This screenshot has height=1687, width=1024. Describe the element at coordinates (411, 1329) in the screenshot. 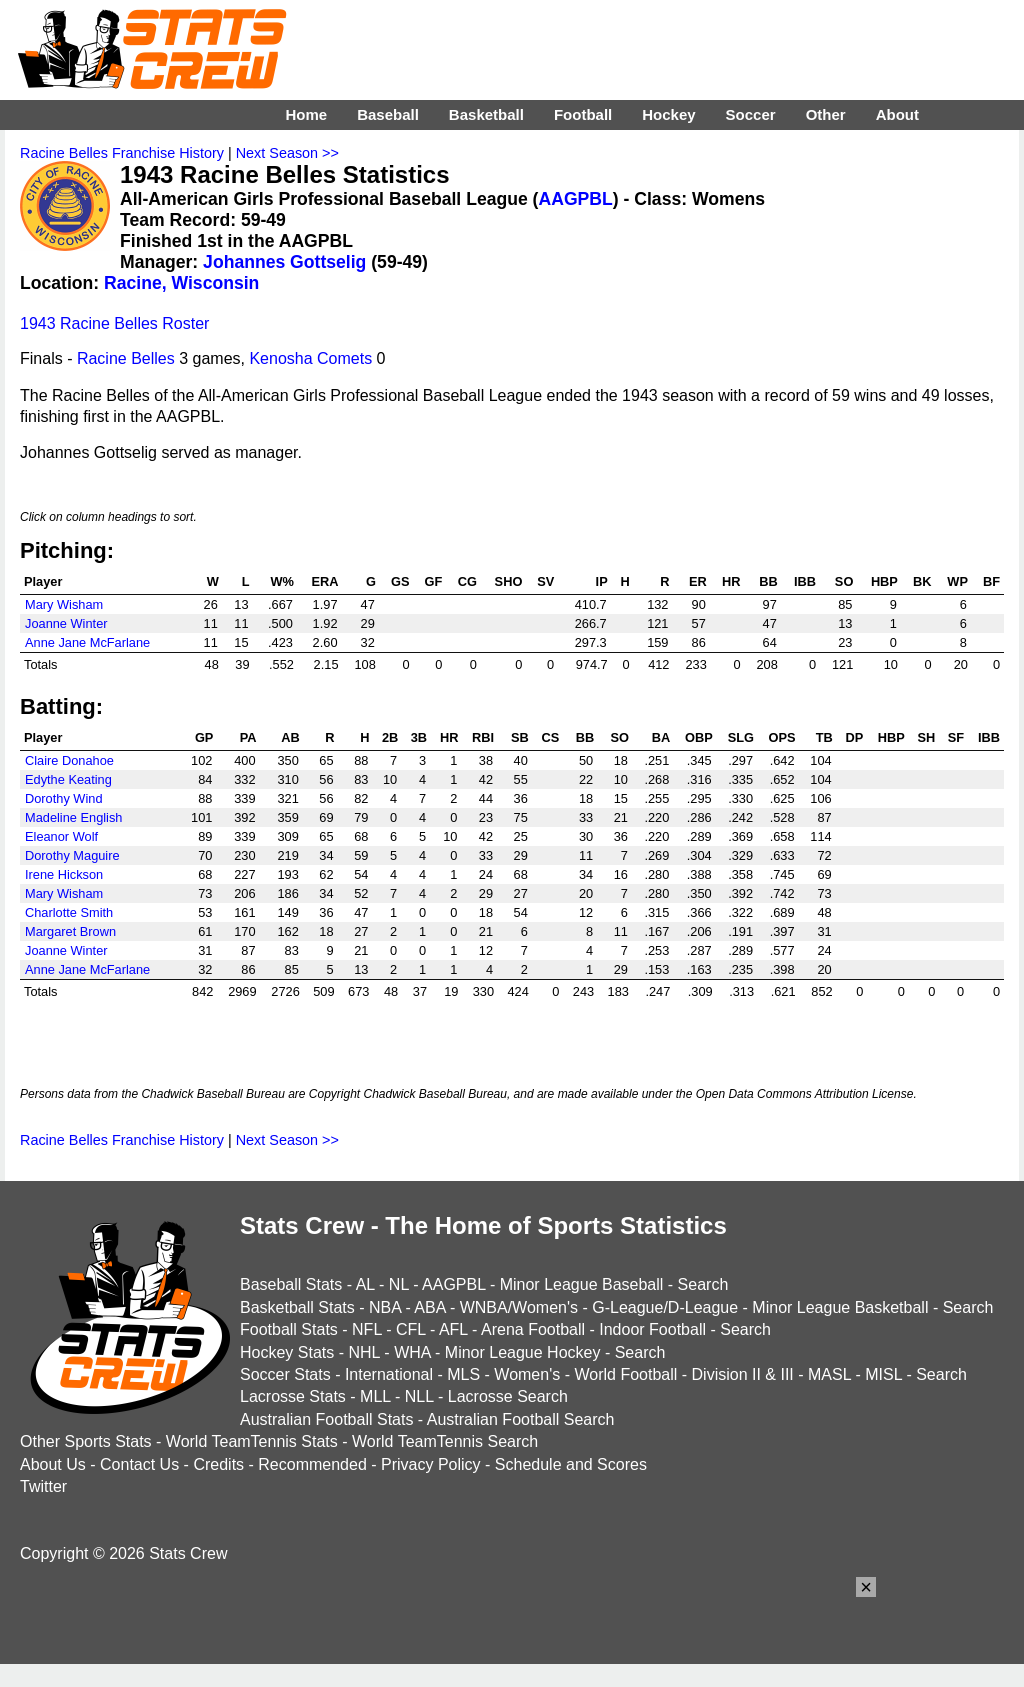

I see `CFL` at that location.